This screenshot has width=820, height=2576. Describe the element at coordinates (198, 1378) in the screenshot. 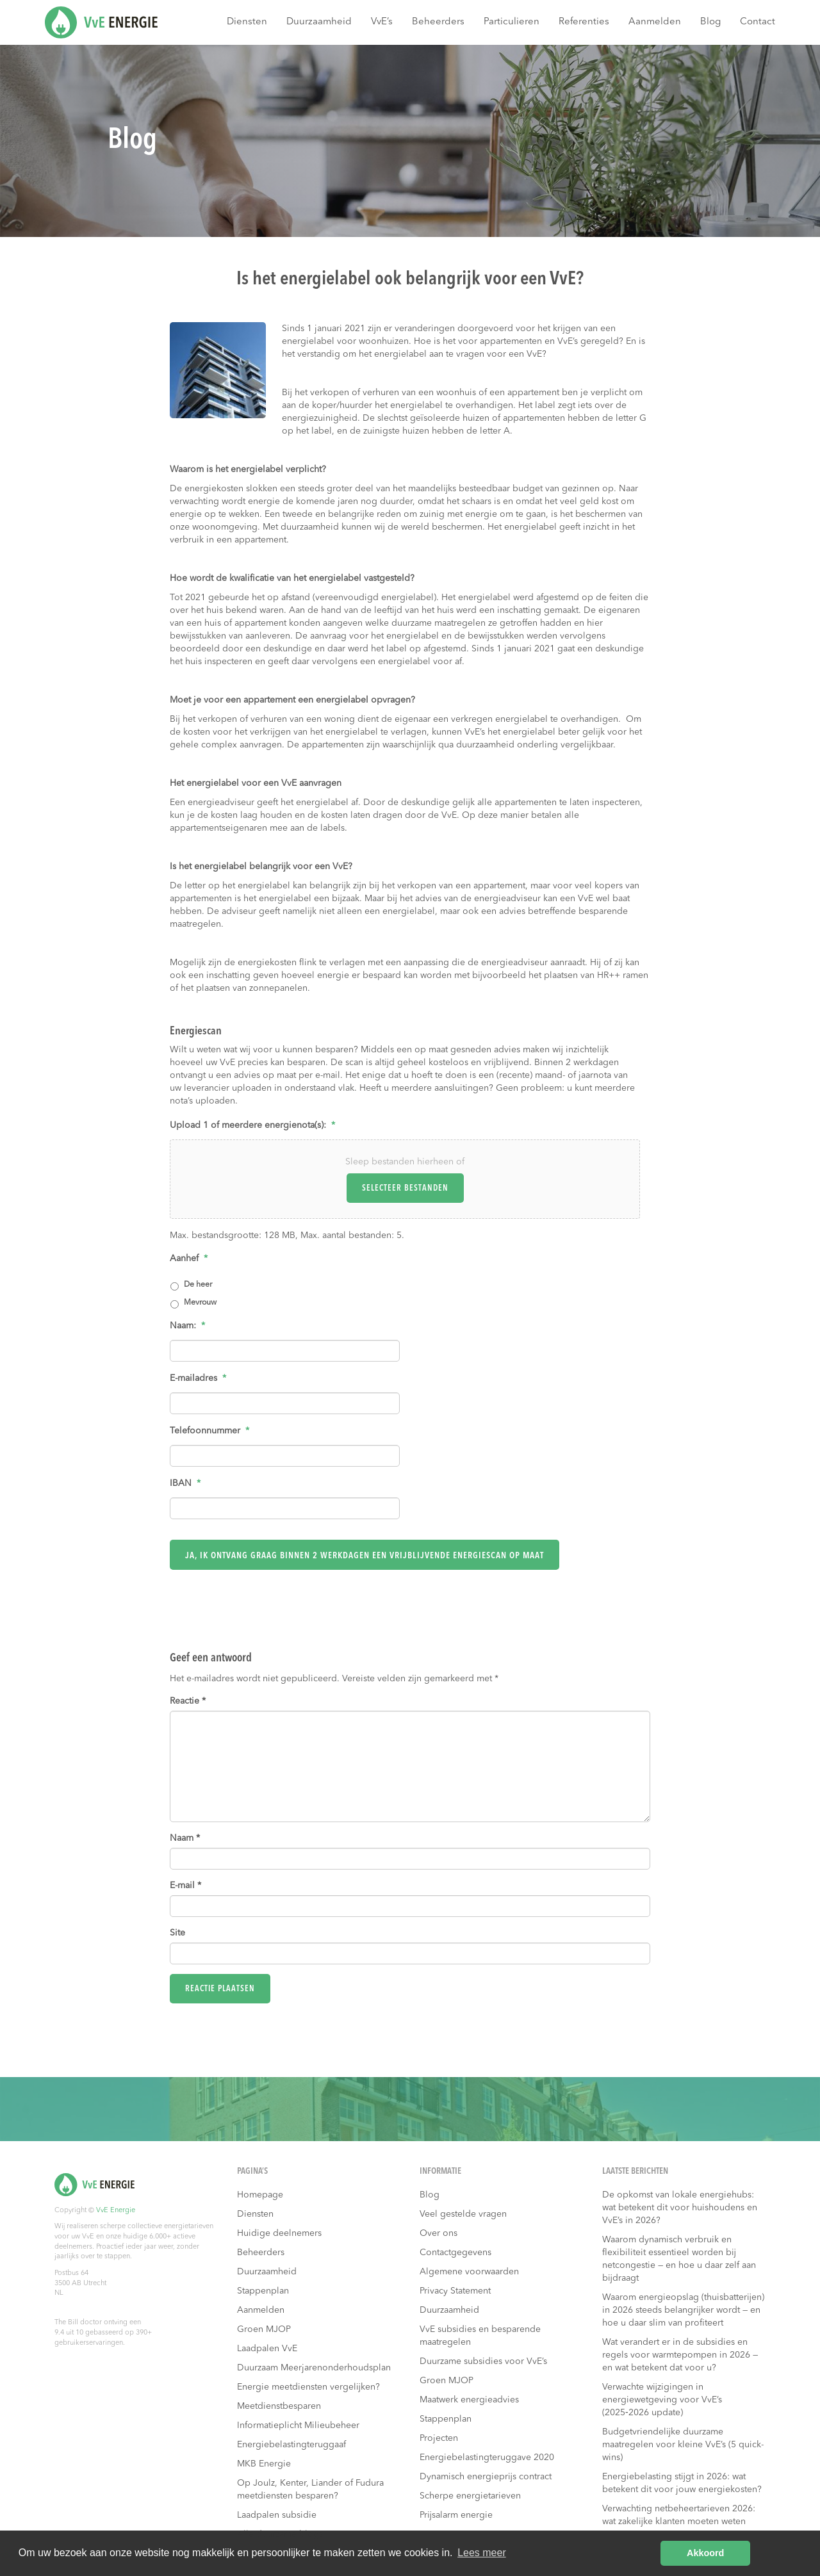

I see `E-mailadres` at that location.